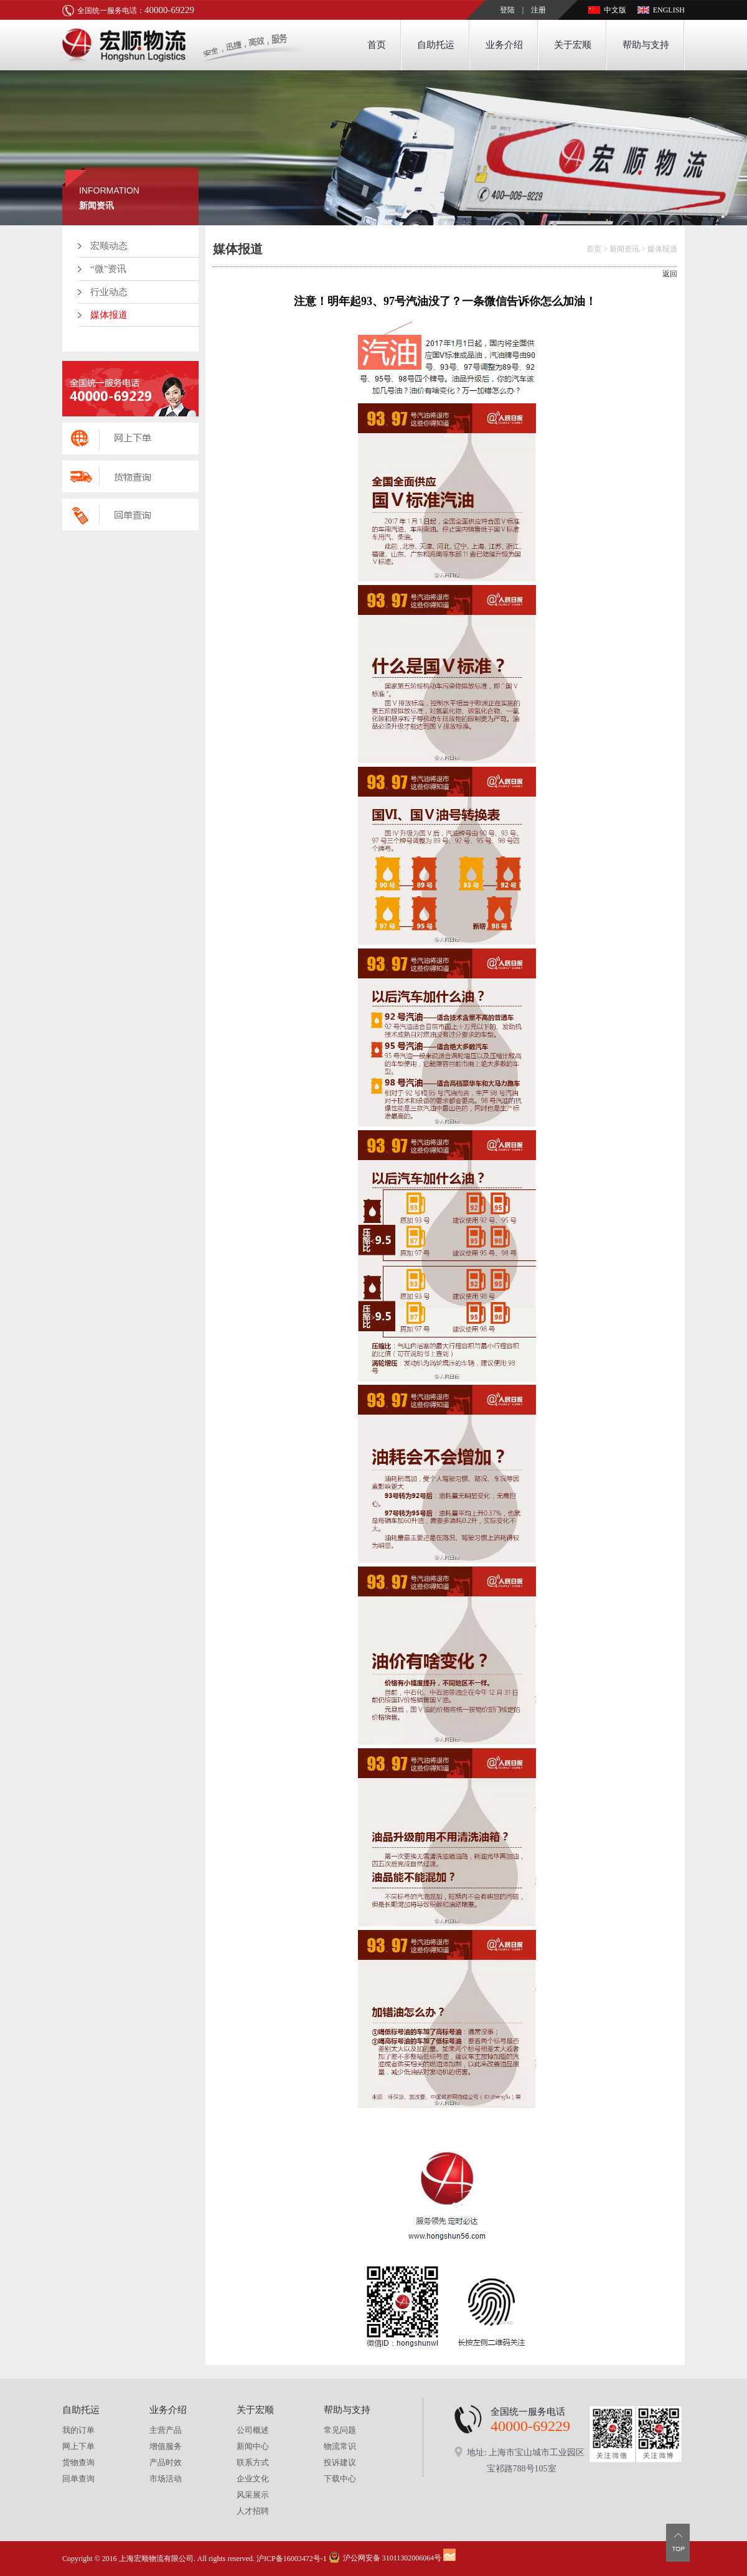 This screenshot has height=2576, width=747. Describe the element at coordinates (645, 45) in the screenshot. I see `帮助与支持` at that location.